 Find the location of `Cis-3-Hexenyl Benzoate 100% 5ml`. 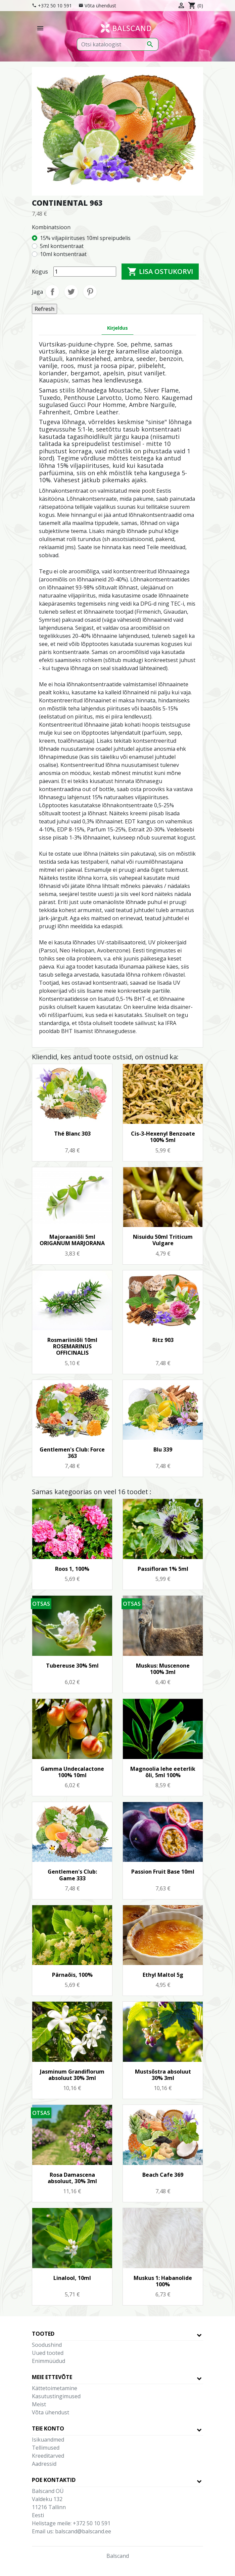

Cis-3-Hexenyl Benzoate 100% 5ml is located at coordinates (163, 1137).